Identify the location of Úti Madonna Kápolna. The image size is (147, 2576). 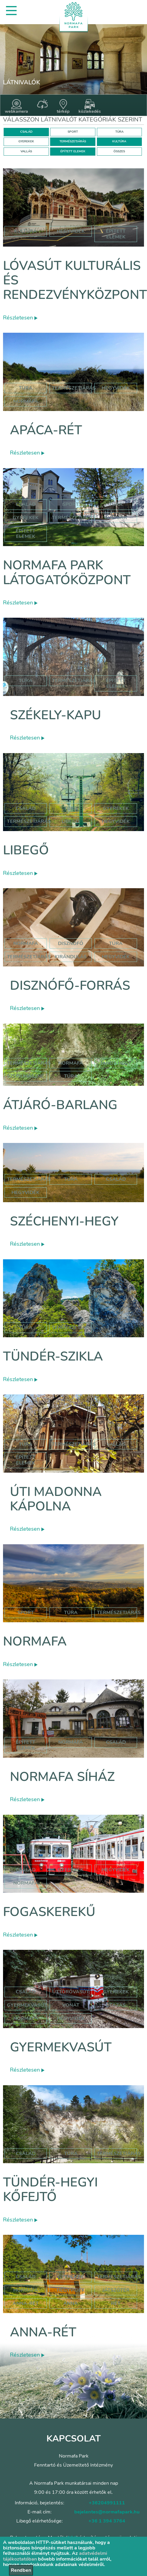
(56, 1499).